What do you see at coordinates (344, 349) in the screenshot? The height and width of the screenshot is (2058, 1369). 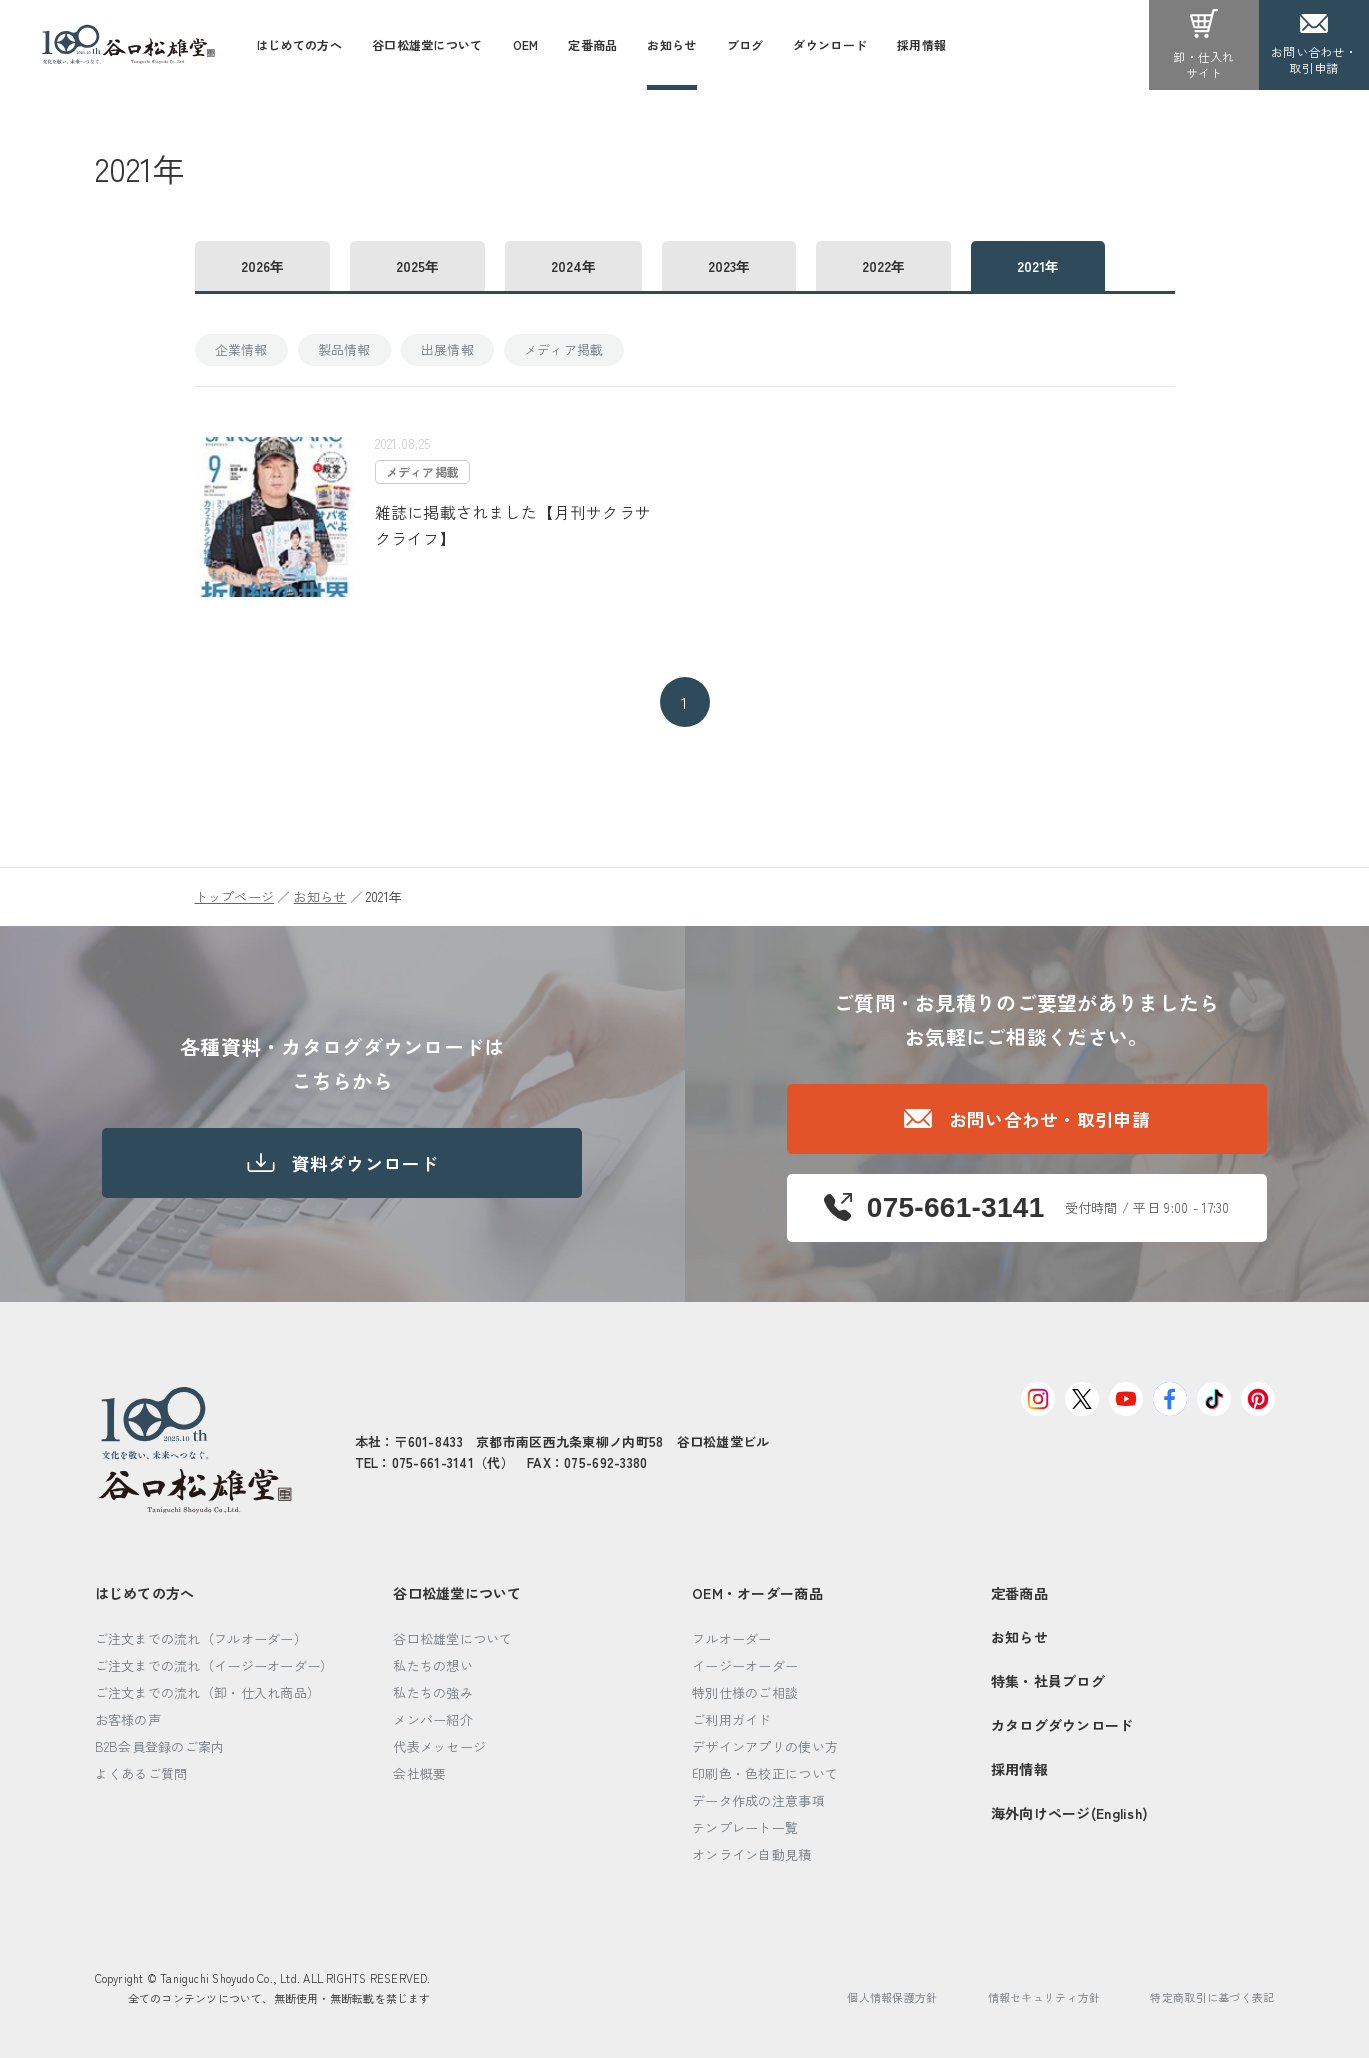 I see `製品情報` at bounding box center [344, 349].